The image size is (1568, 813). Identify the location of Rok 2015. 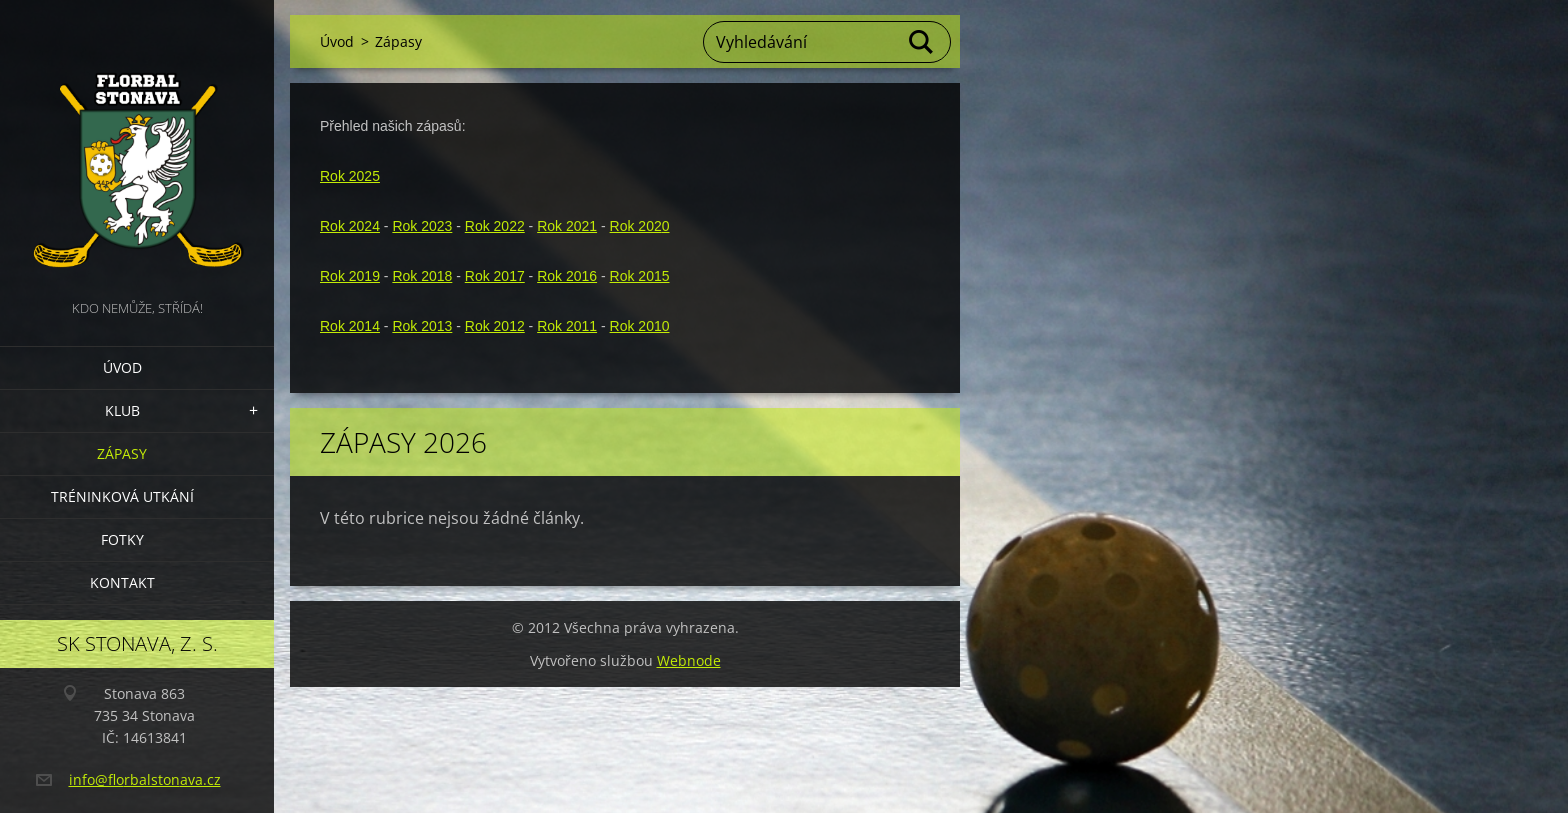
(640, 276).